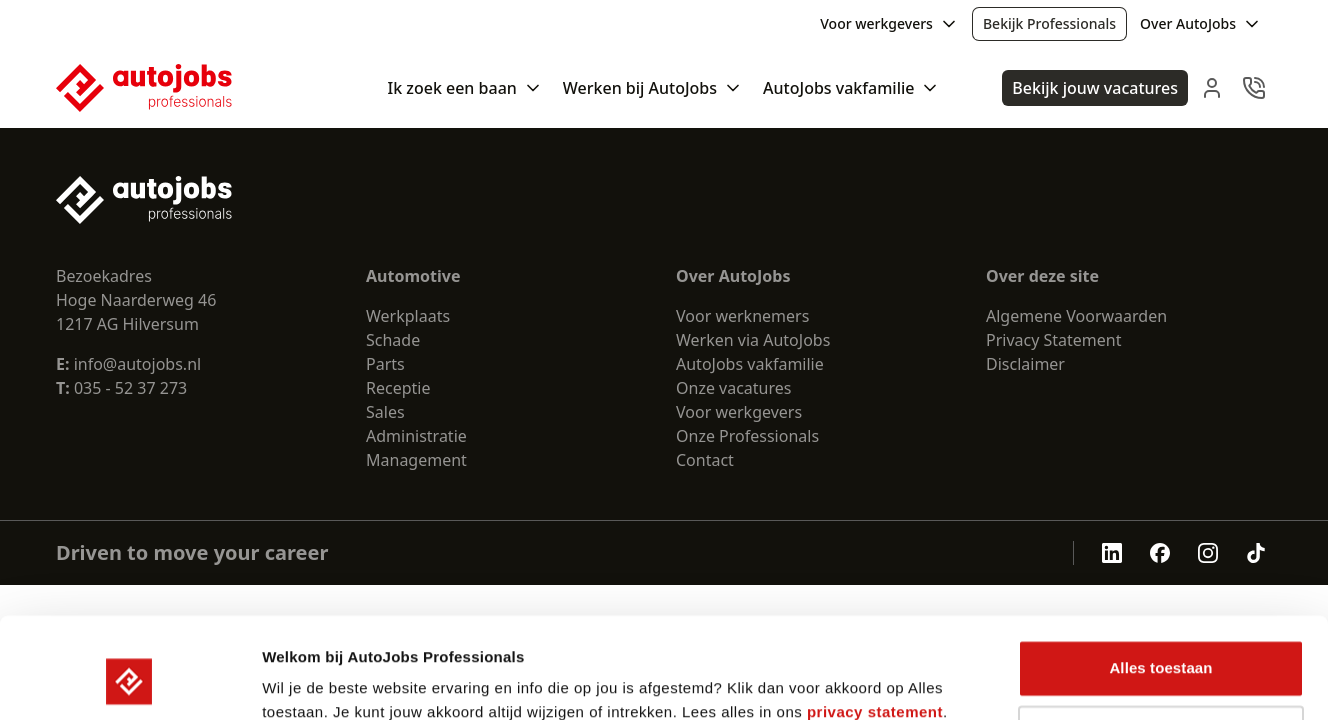  What do you see at coordinates (875, 625) in the screenshot?
I see `privacy statement` at bounding box center [875, 625].